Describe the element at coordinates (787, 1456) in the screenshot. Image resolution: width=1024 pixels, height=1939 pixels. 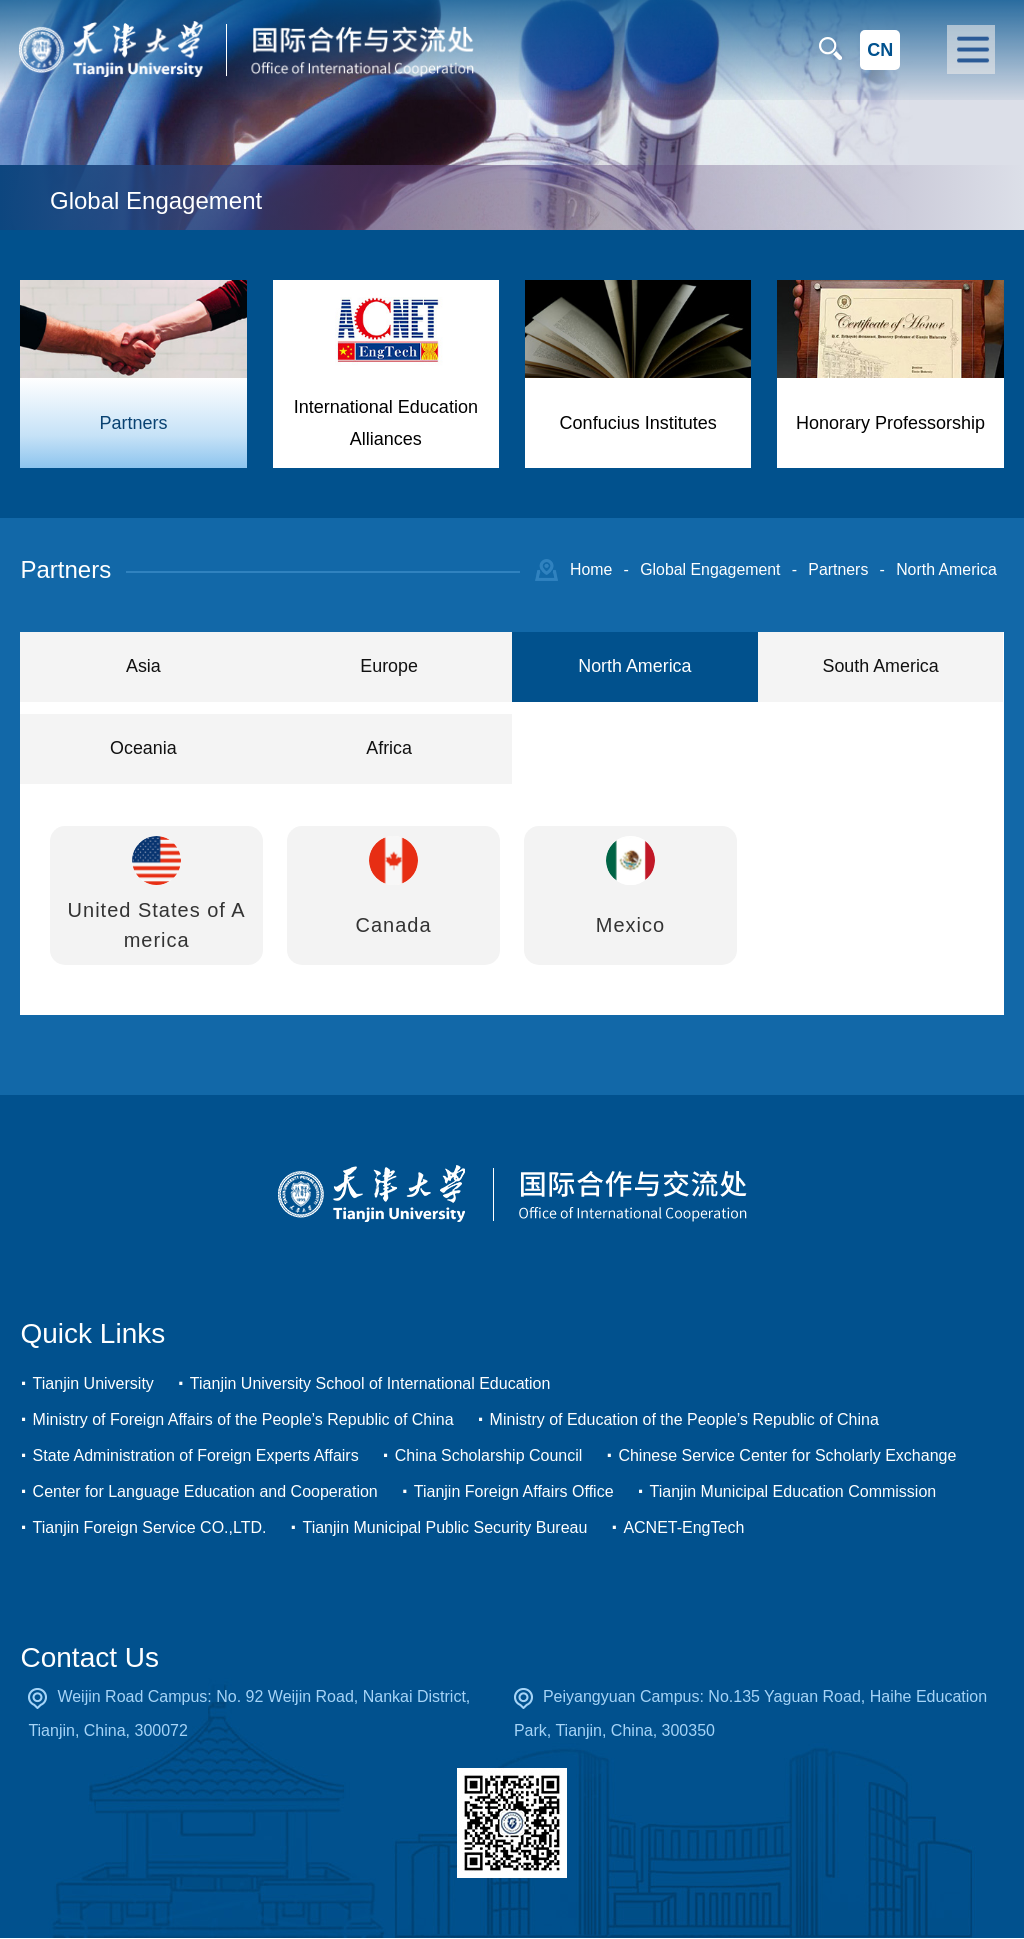
I see `Chinese Service Center for Scholarly Exchange` at that location.